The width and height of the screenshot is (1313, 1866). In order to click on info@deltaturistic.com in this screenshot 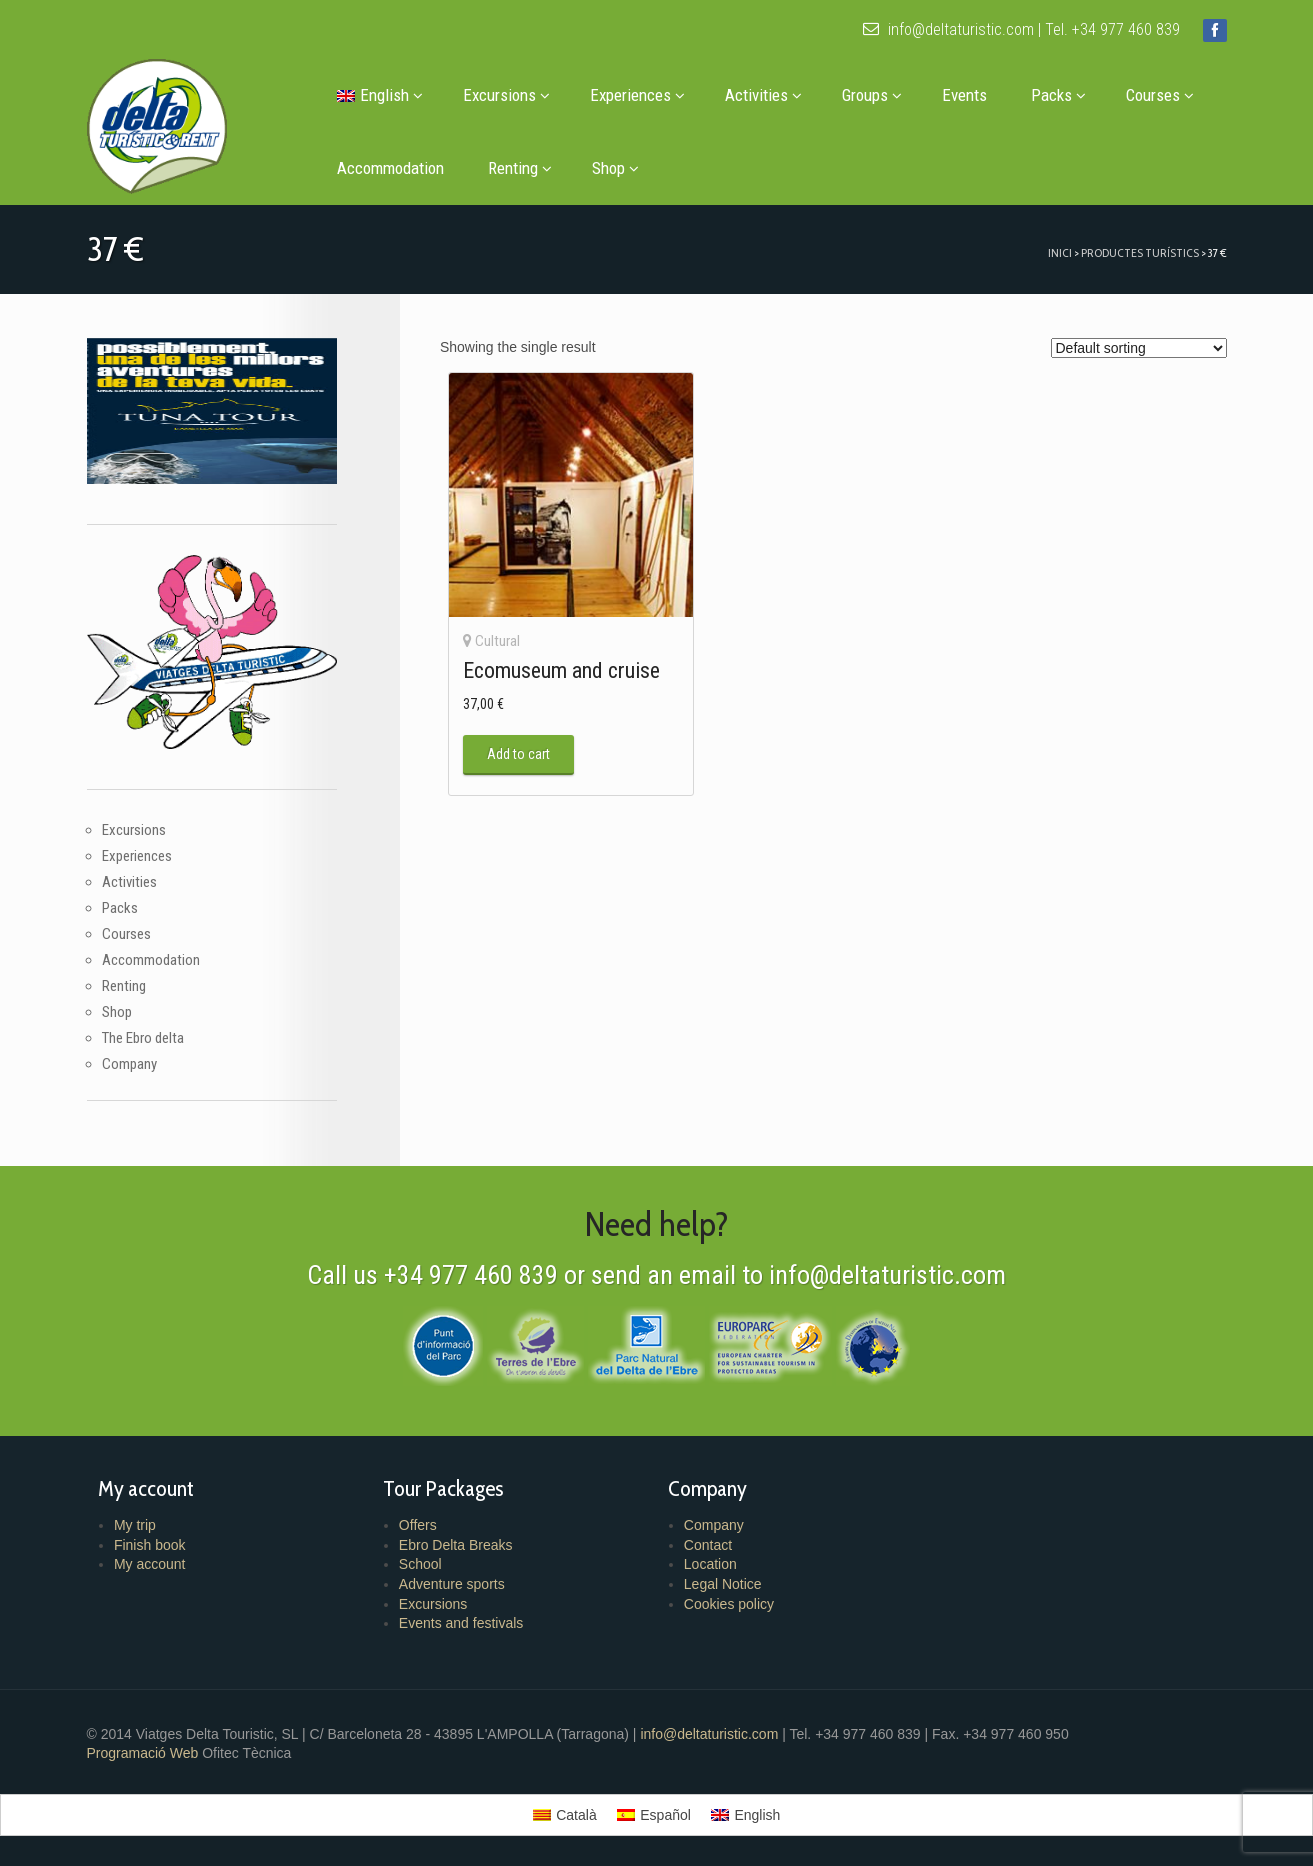, I will do `click(948, 29)`.